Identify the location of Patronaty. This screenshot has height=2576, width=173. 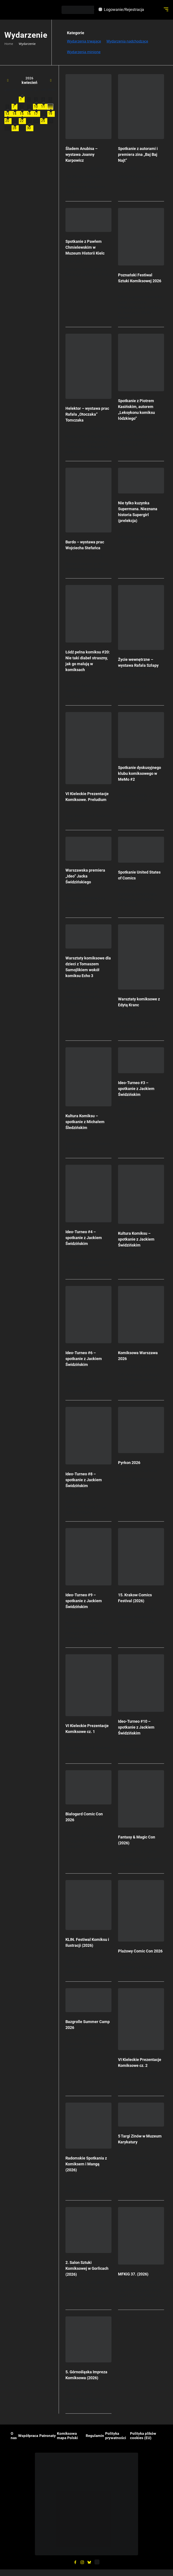
(47, 2433).